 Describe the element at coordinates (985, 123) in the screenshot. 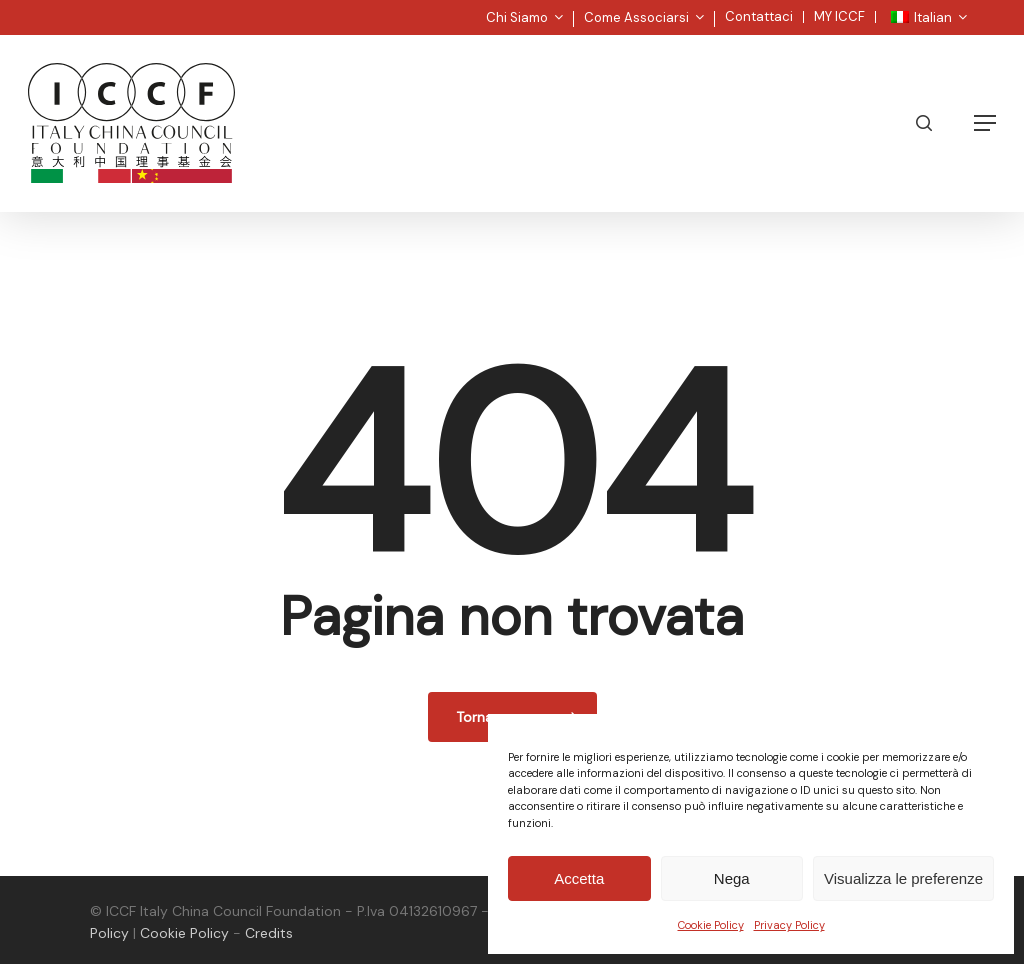

I see `[button]` at that location.